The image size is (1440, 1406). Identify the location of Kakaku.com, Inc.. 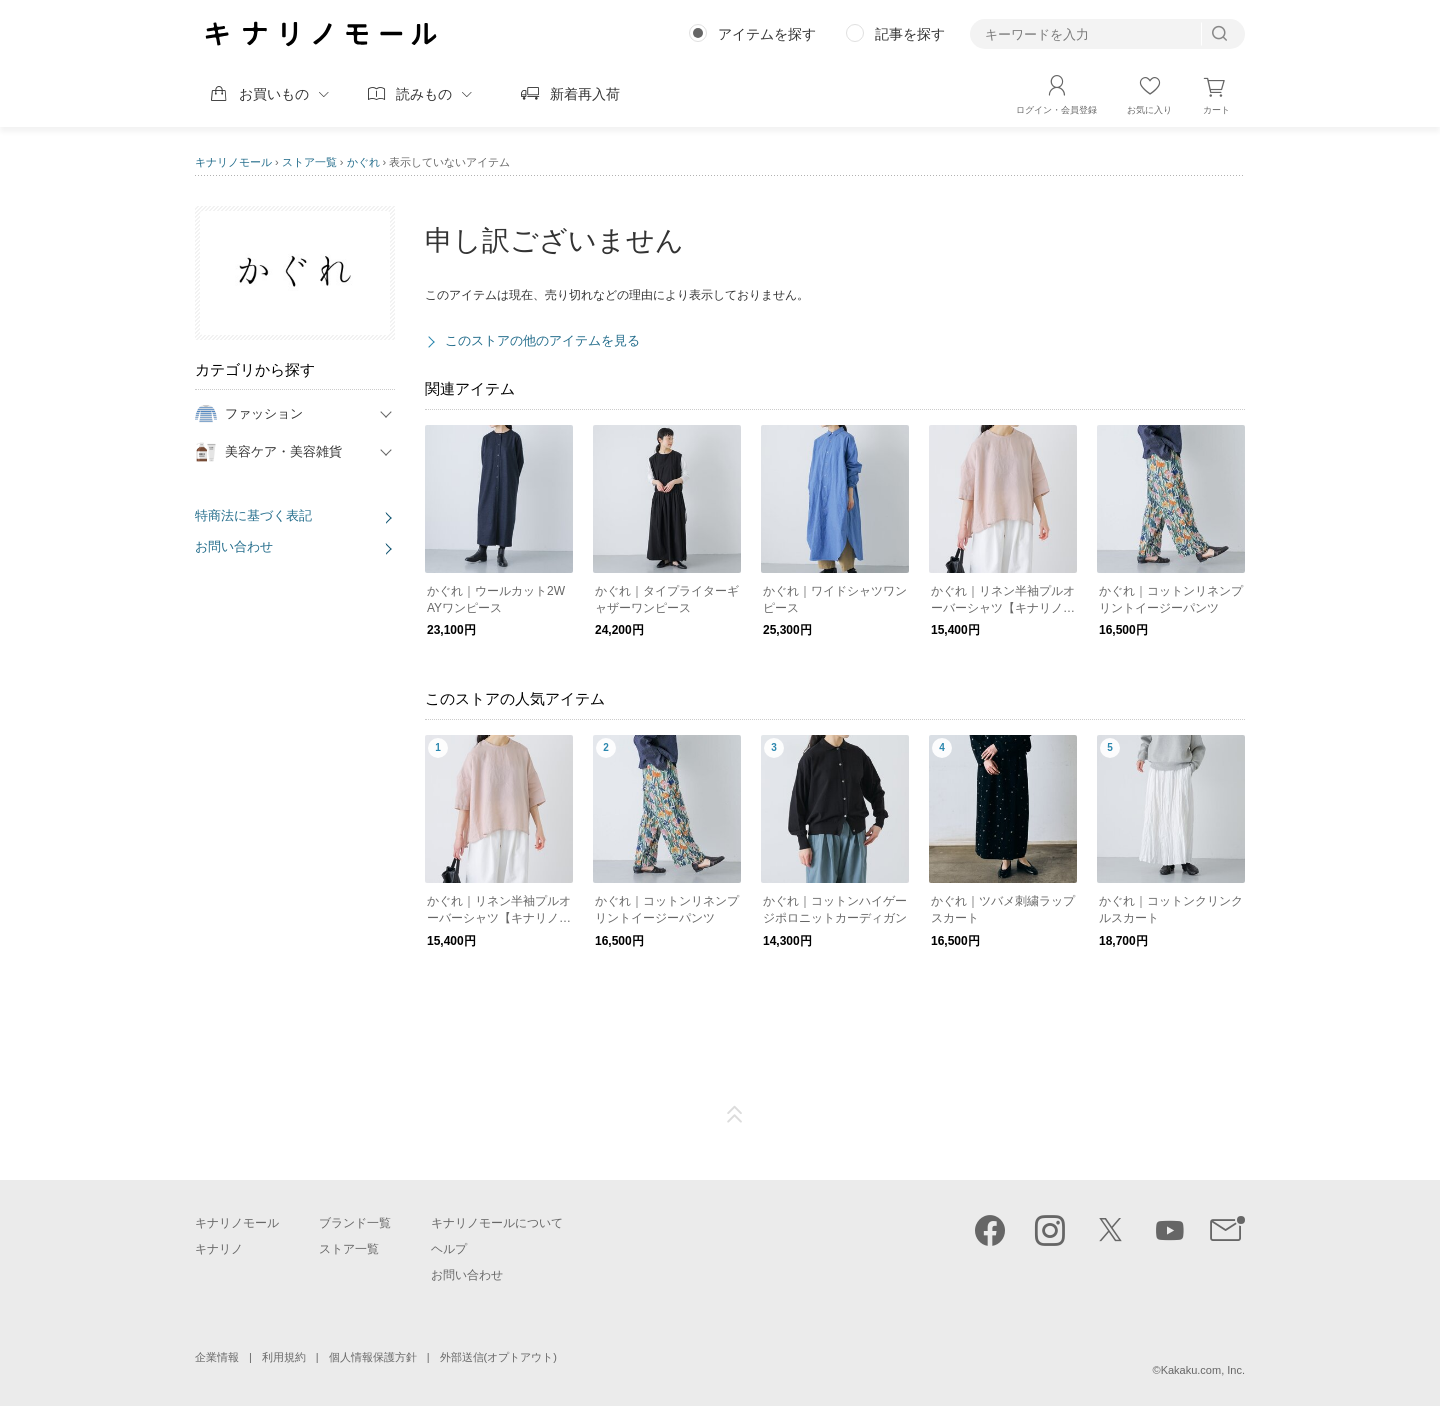
(1203, 1370).